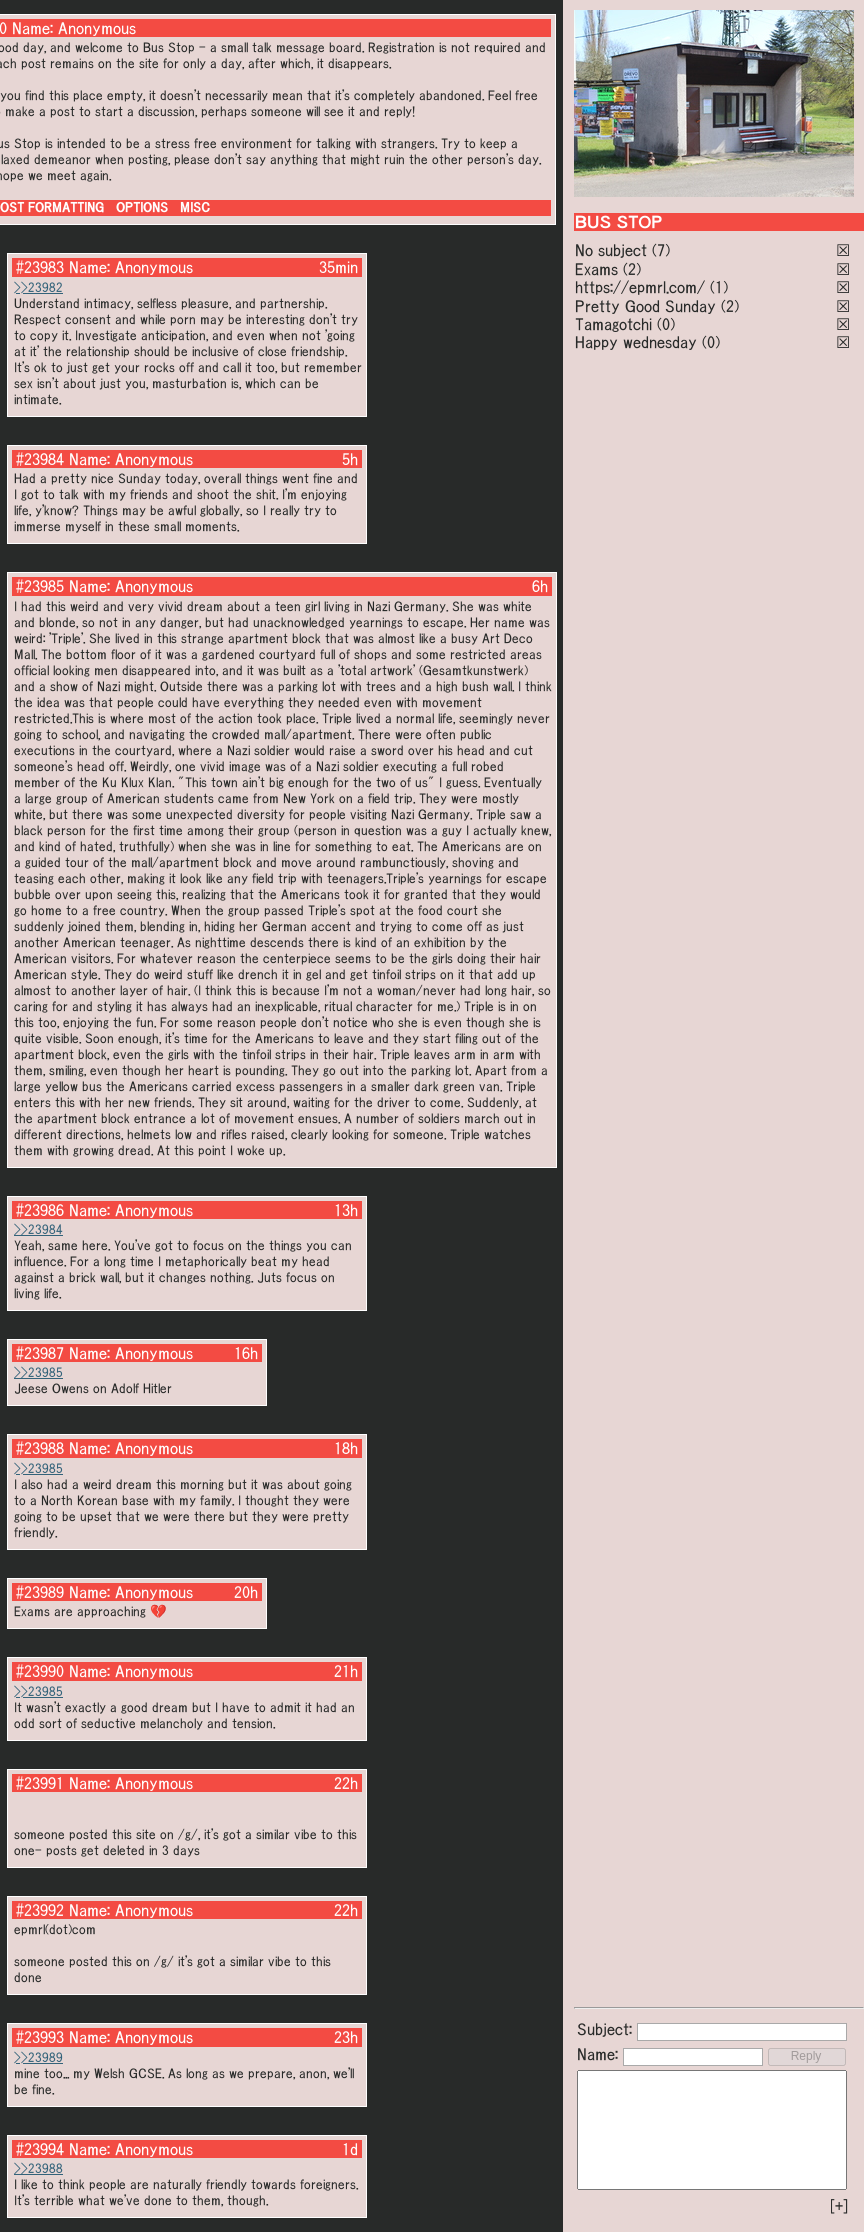  Describe the element at coordinates (636, 342) in the screenshot. I see `Happy wednesday` at that location.